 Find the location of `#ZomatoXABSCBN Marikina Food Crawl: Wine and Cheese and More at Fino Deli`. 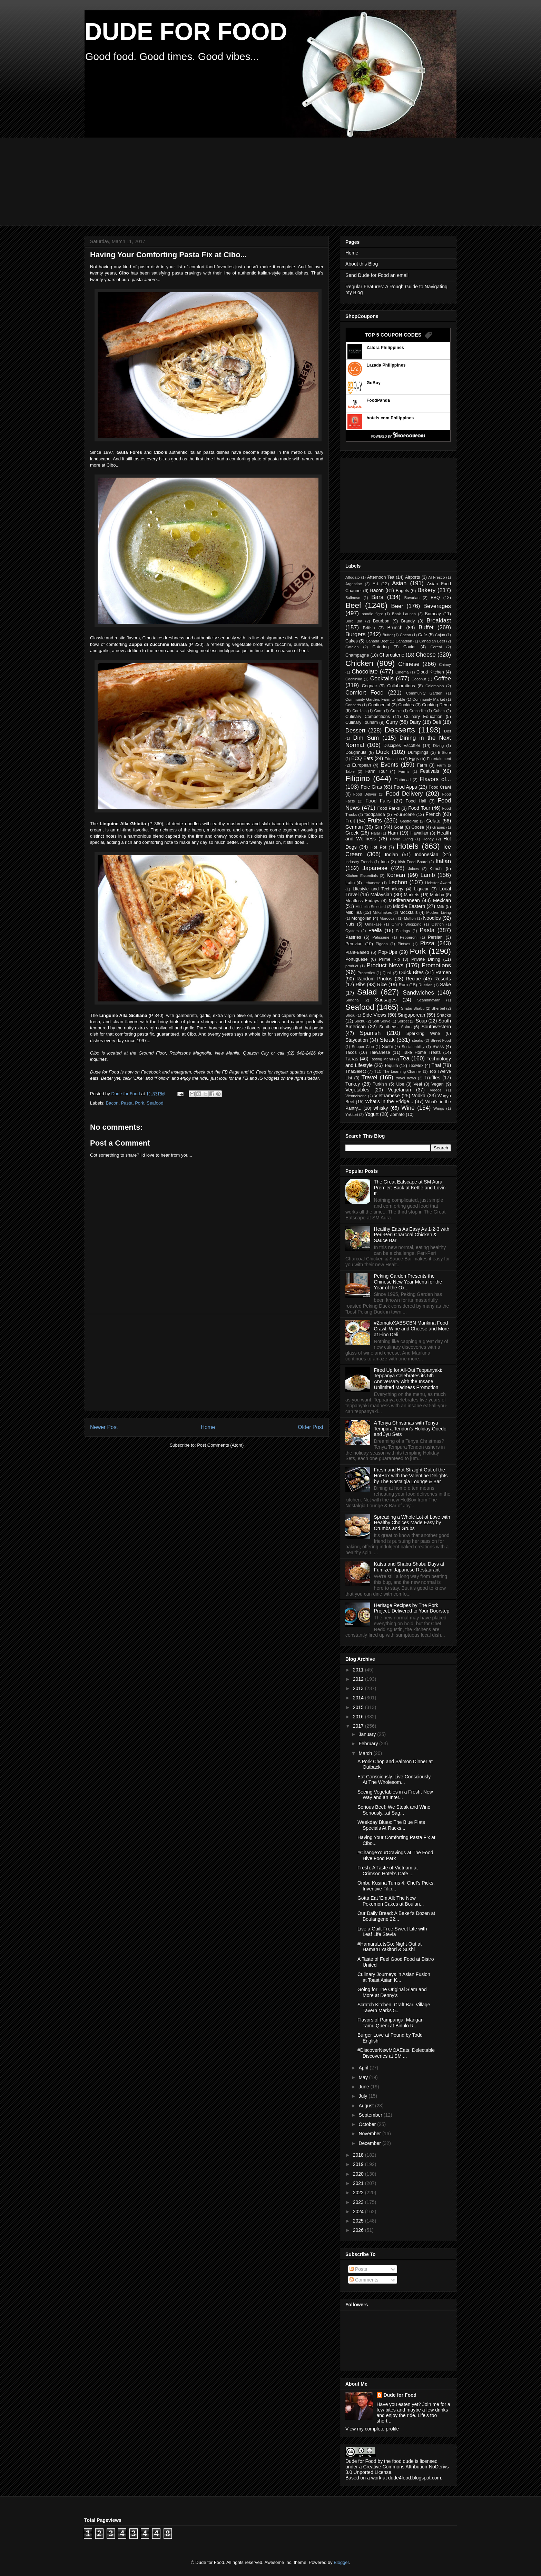

#ZomatoXABSCBN Marikina Food Crawl: Wine and Cheese and More at Fino Deli is located at coordinates (411, 1328).